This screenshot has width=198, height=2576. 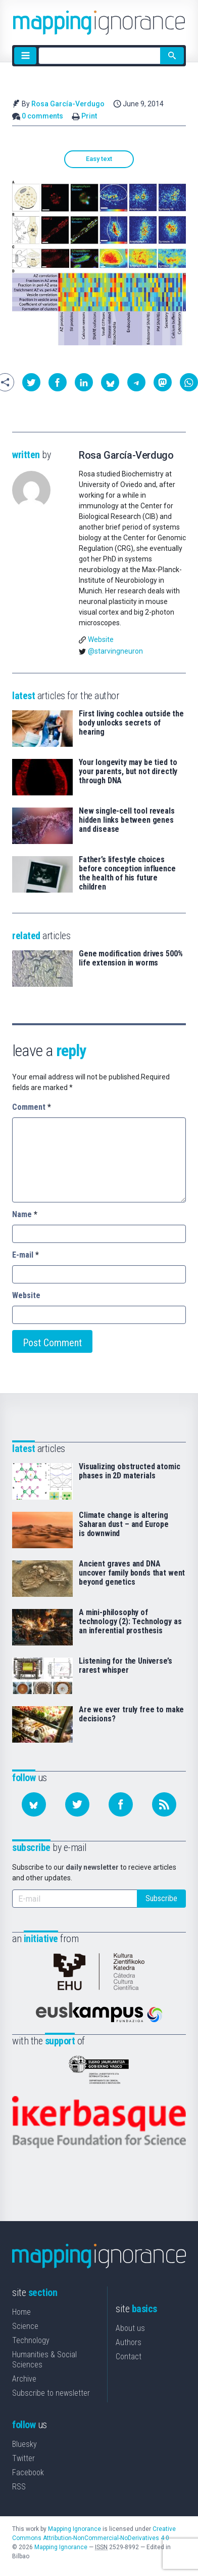 What do you see at coordinates (130, 2328) in the screenshot?
I see `About us` at bounding box center [130, 2328].